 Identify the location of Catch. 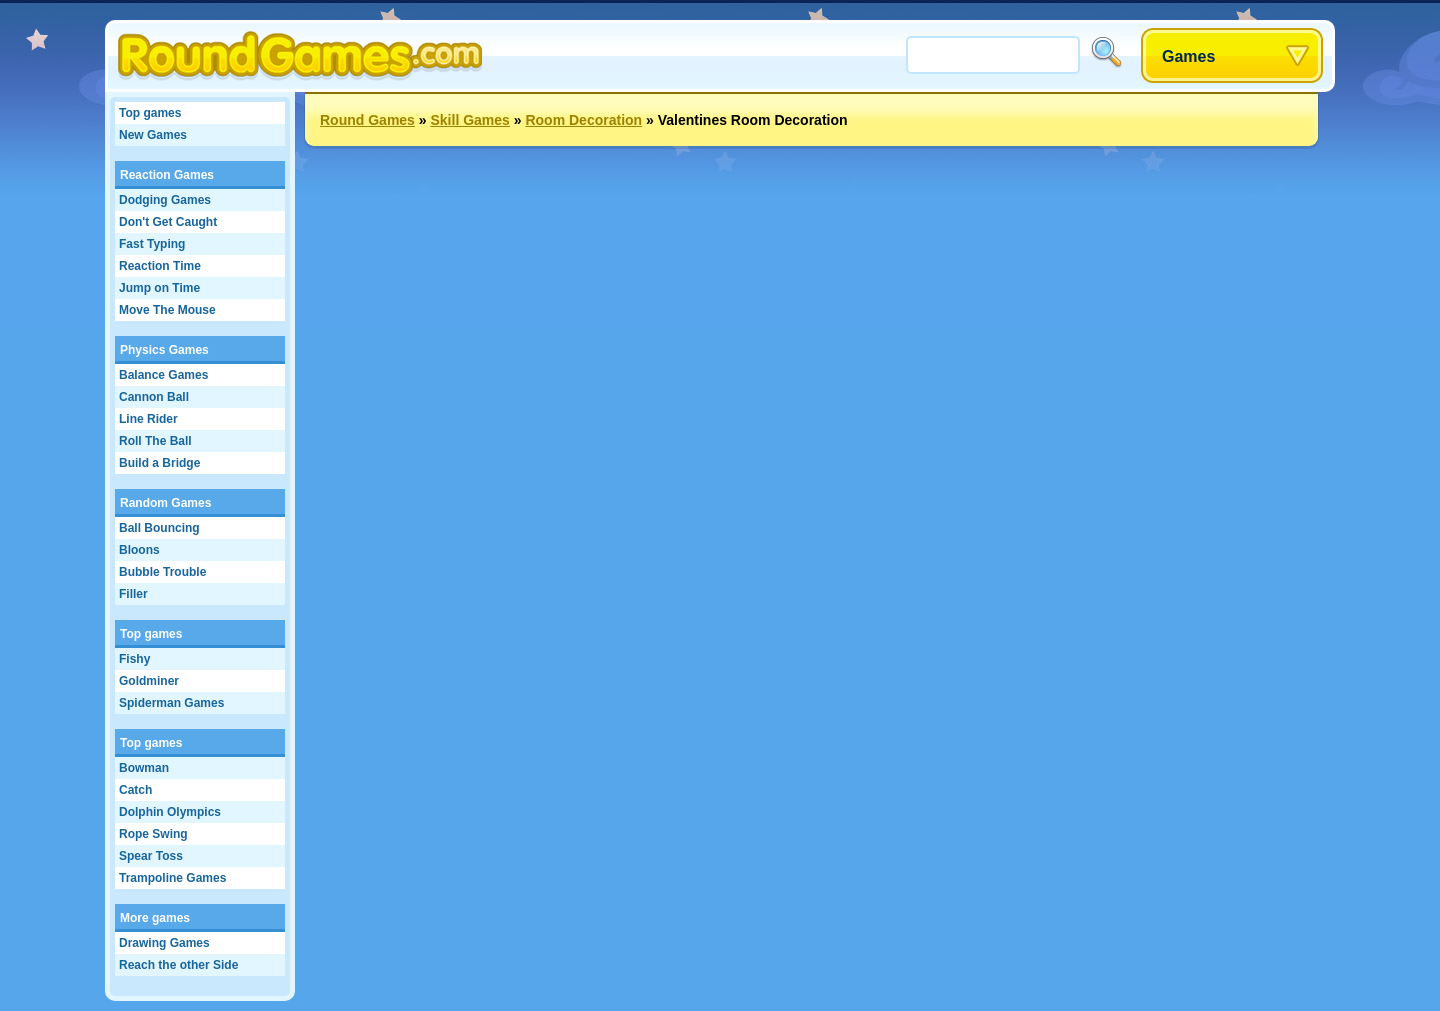
(135, 790).